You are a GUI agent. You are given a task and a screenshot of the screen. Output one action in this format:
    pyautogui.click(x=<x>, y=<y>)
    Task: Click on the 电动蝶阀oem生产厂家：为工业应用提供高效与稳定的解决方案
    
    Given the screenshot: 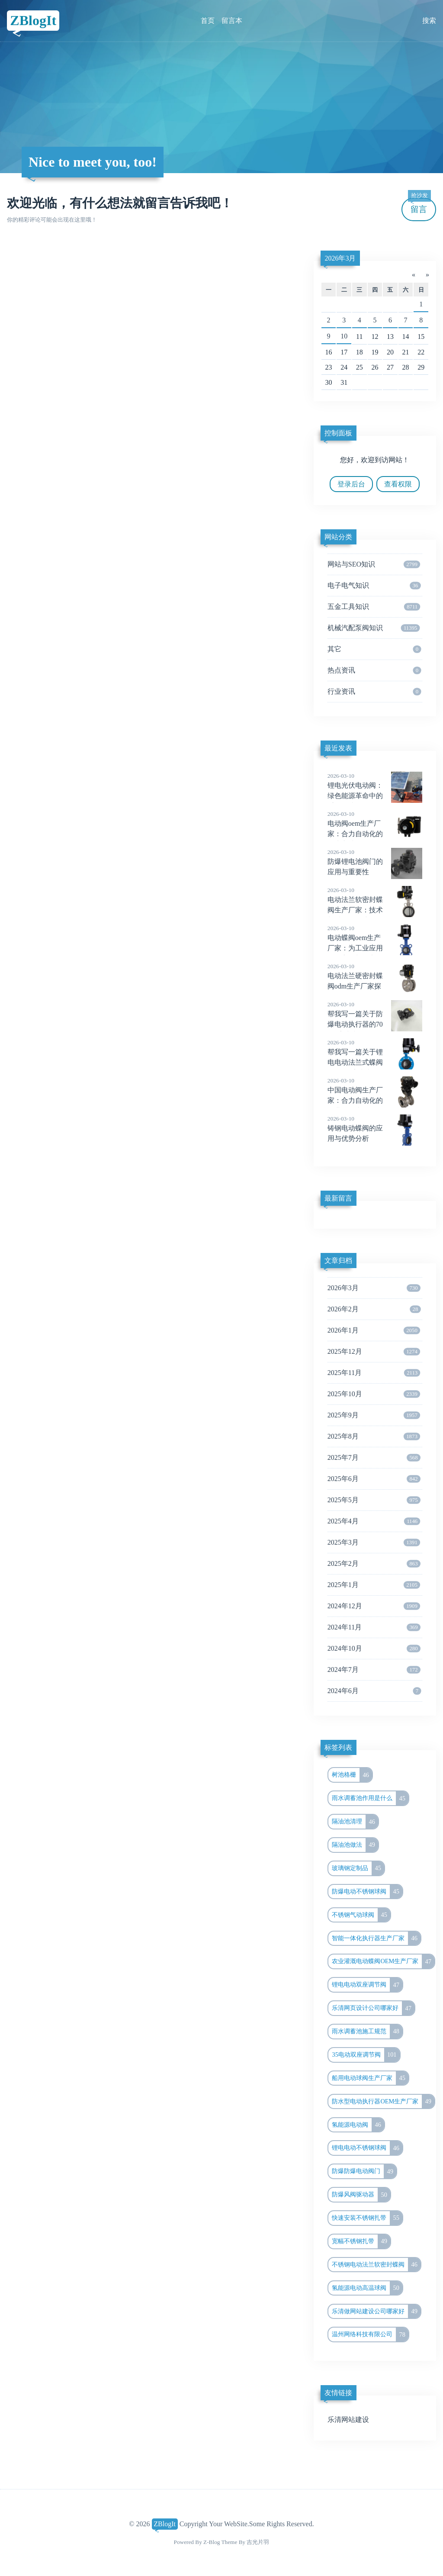 What is the action you would take?
    pyautogui.click(x=374, y=948)
    